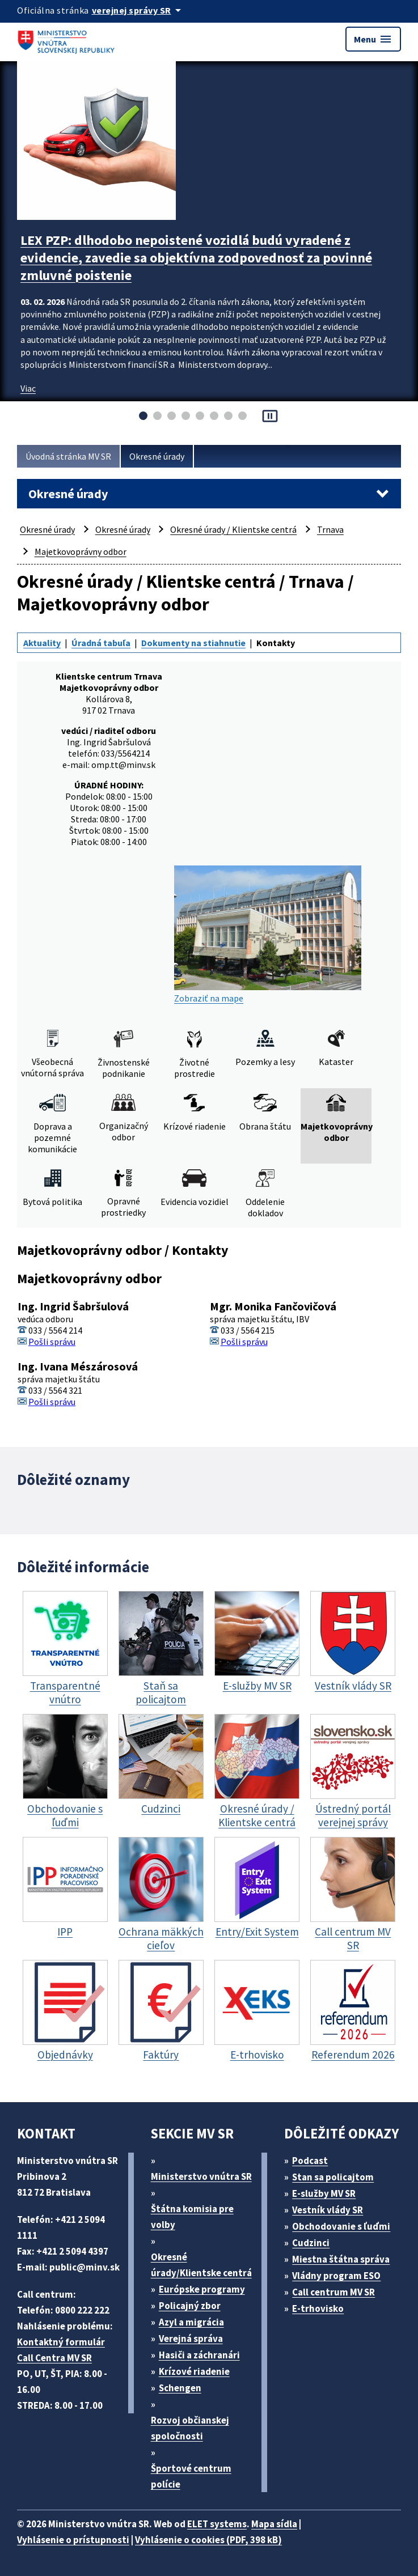 Image resolution: width=418 pixels, height=2576 pixels. I want to click on Schengen, so click(180, 2388).